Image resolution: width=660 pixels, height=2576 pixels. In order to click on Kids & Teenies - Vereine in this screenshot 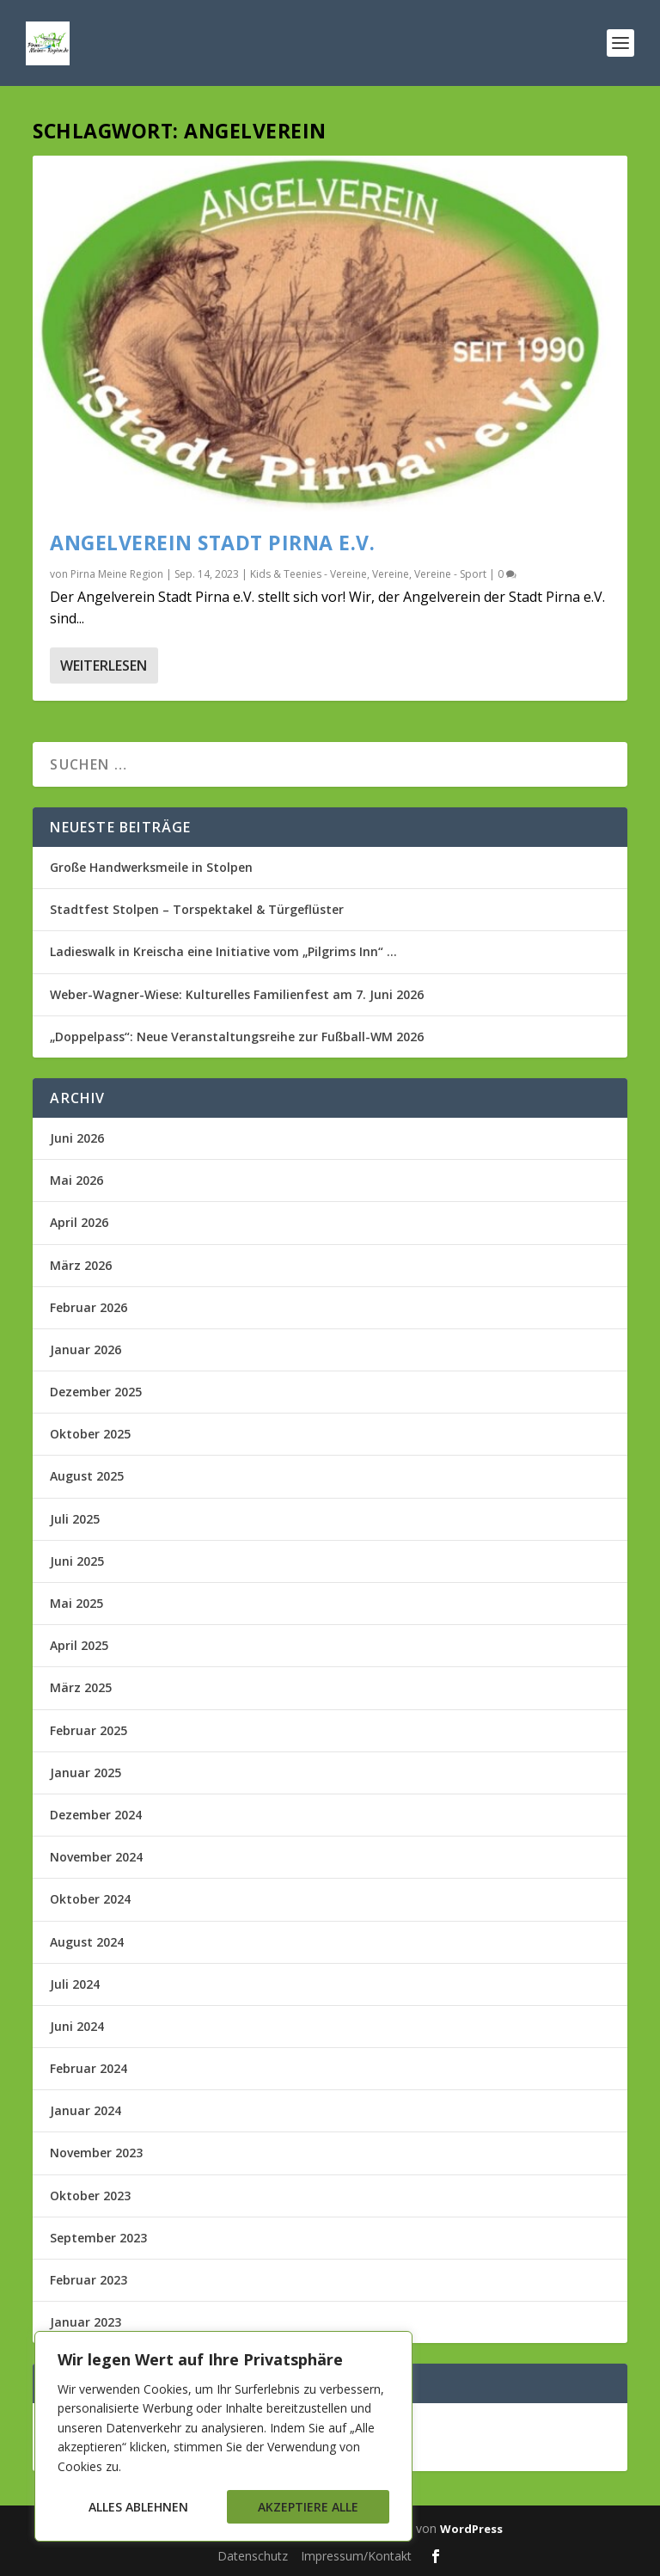, I will do `click(308, 574)`.